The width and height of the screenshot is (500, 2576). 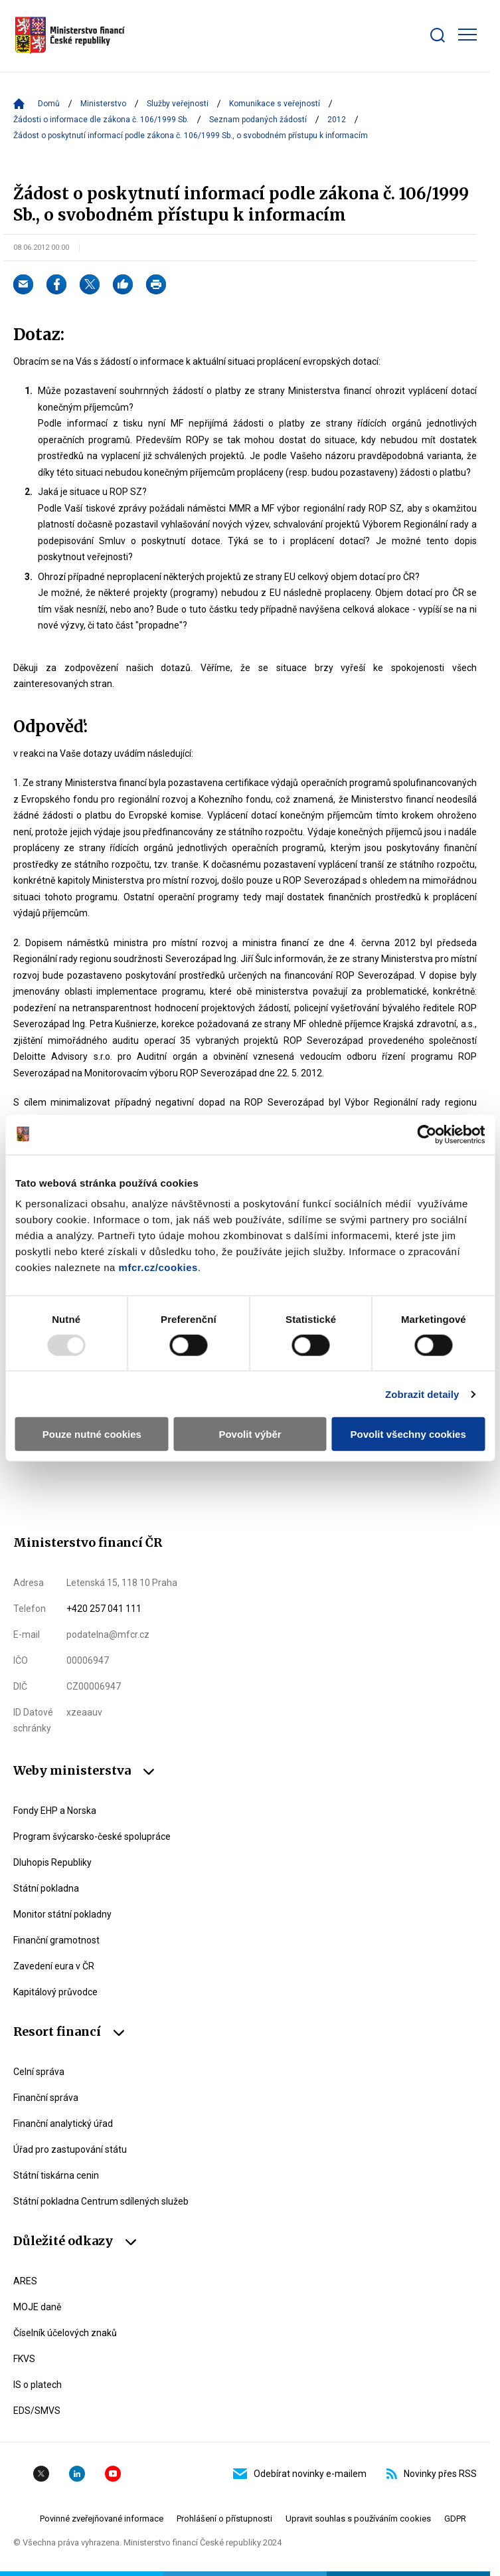 What do you see at coordinates (431, 2473) in the screenshot?
I see `Novinky přes RSS` at bounding box center [431, 2473].